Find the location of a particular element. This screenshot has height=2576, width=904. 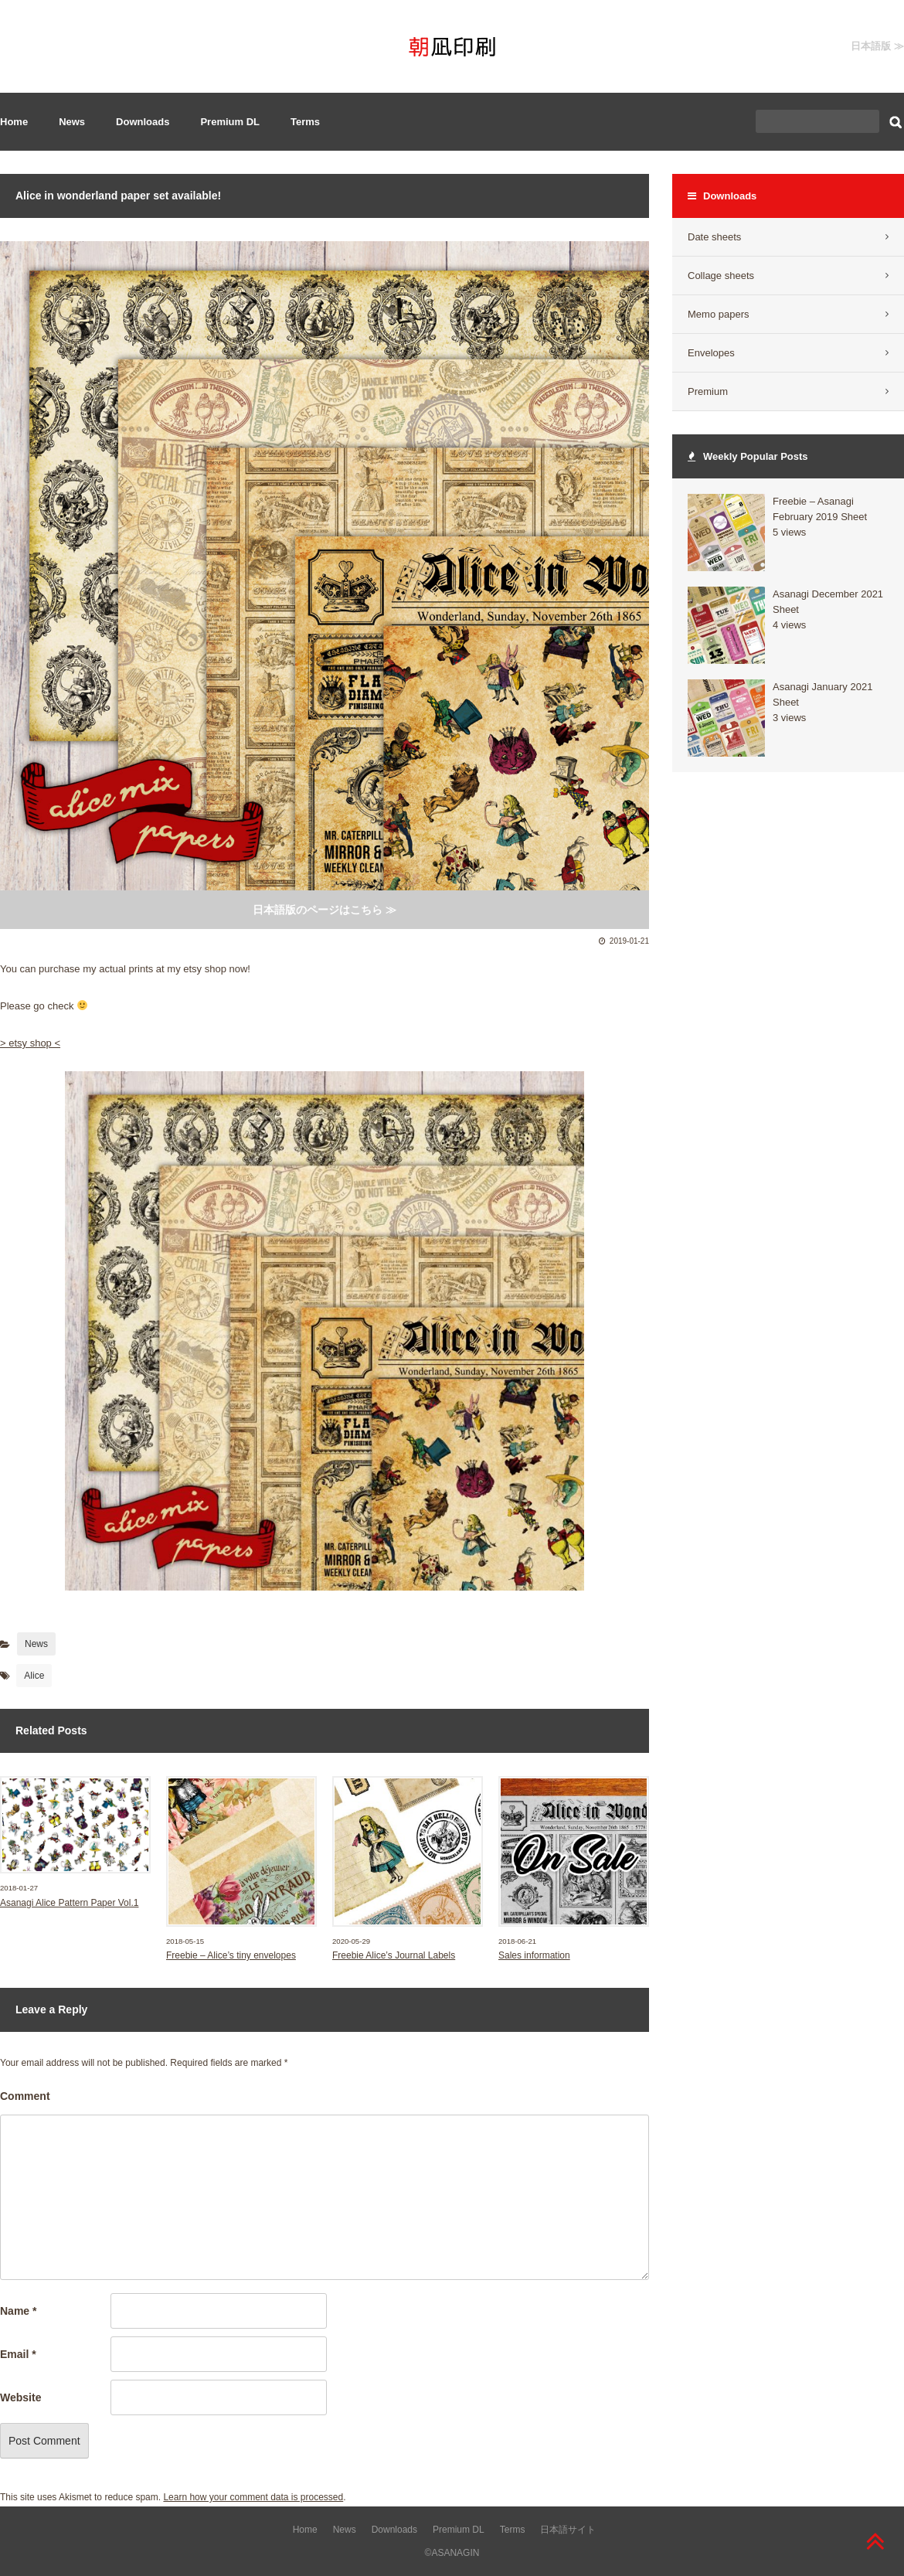

Freebie – Alice’s tiny envelopes is located at coordinates (231, 1955).